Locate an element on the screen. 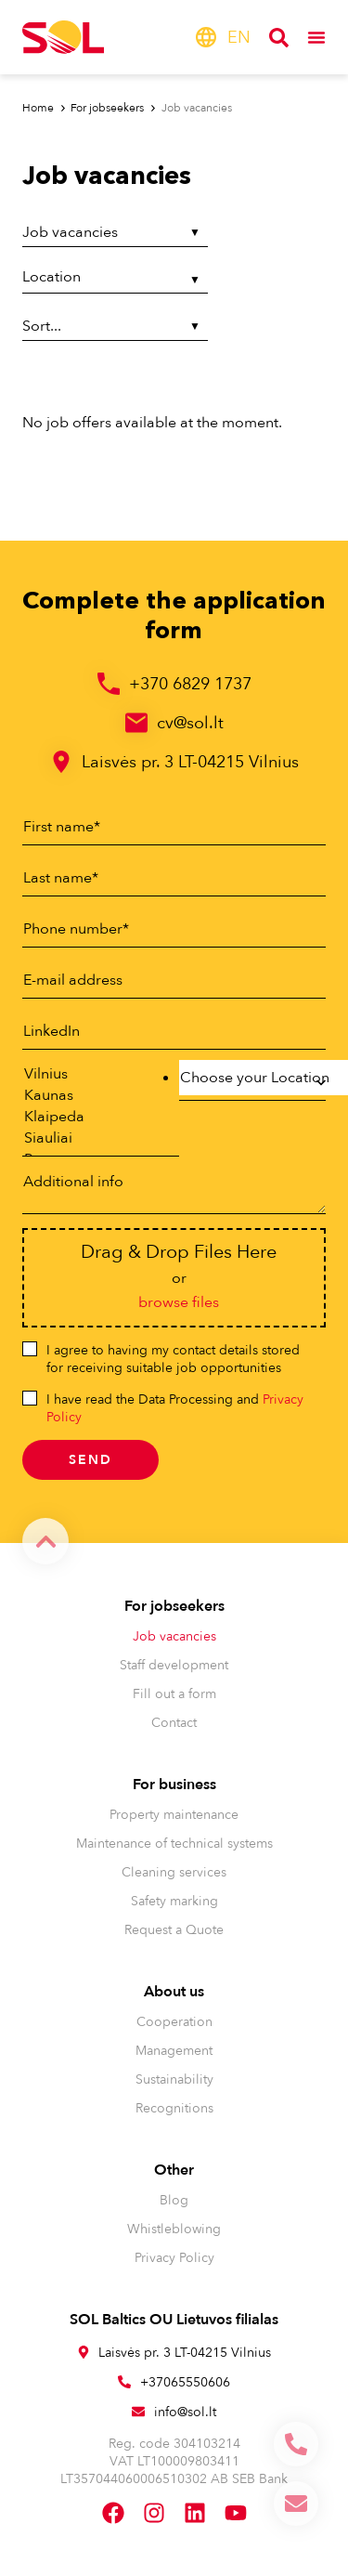 This screenshot has height=2576, width=348. [combobox] is located at coordinates (252, 1082).